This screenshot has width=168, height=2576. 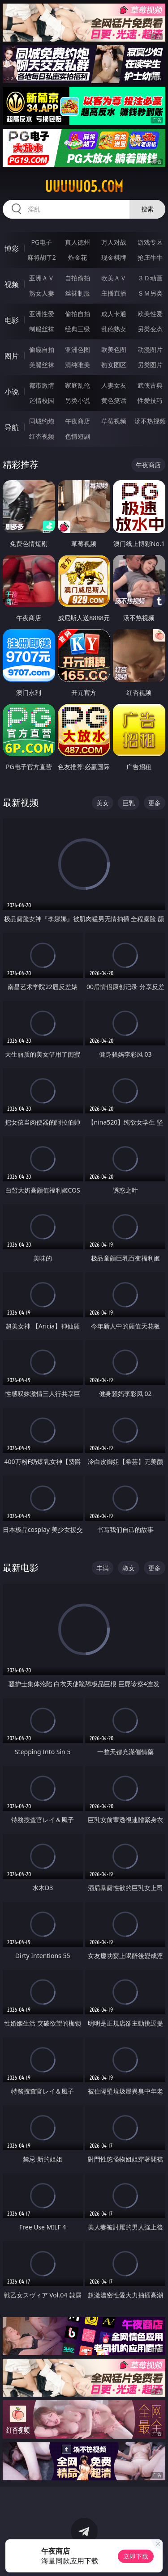 What do you see at coordinates (113, 293) in the screenshot?
I see `主播直播` at bounding box center [113, 293].